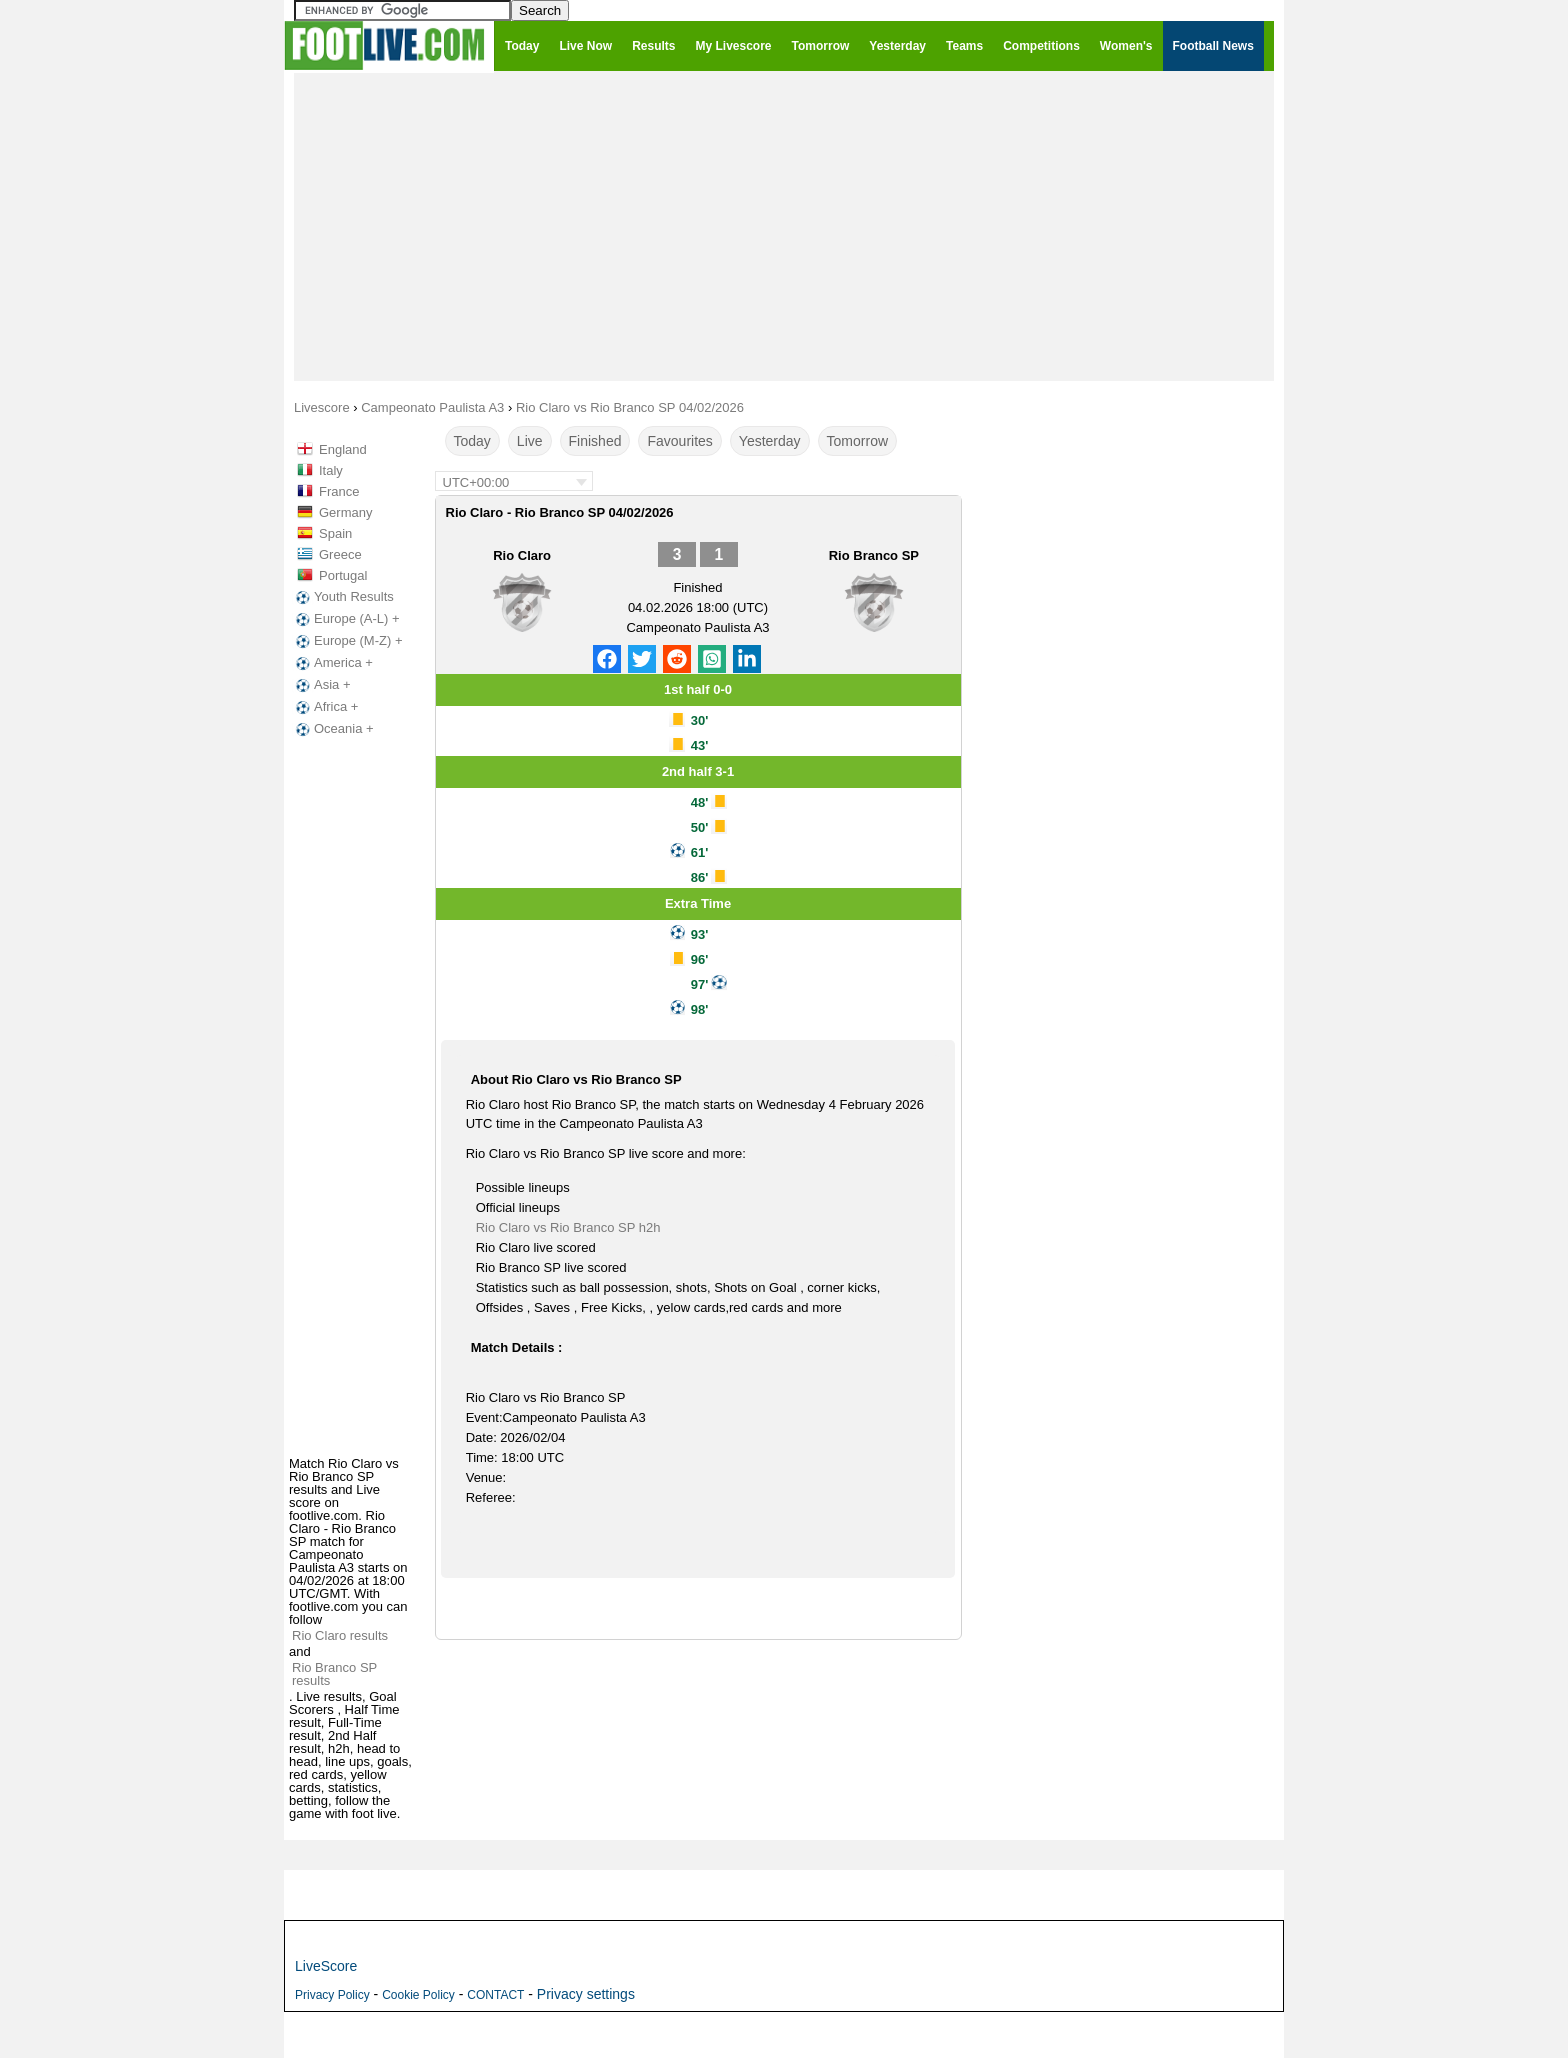  Describe the element at coordinates (595, 441) in the screenshot. I see `Finished` at that location.